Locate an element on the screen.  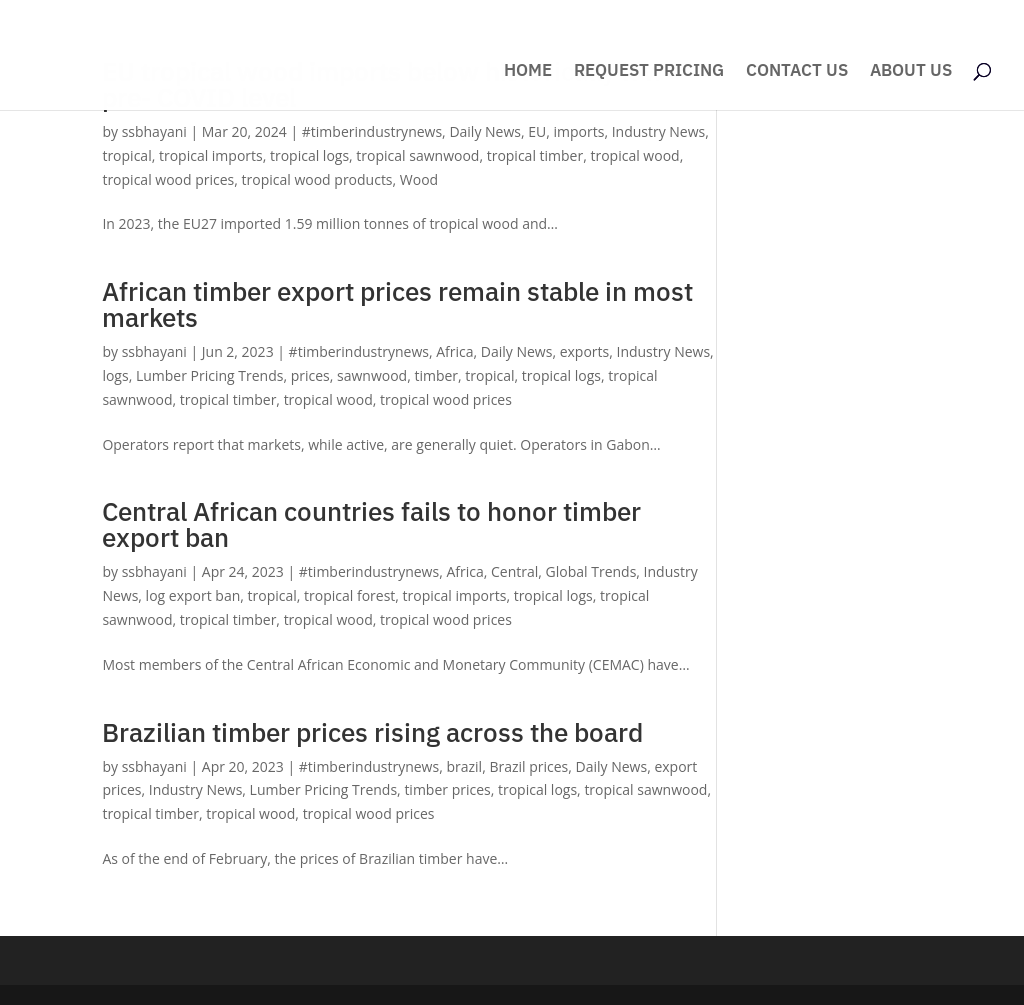
Central African countries fails to honor timber export ban is located at coordinates (371, 524).